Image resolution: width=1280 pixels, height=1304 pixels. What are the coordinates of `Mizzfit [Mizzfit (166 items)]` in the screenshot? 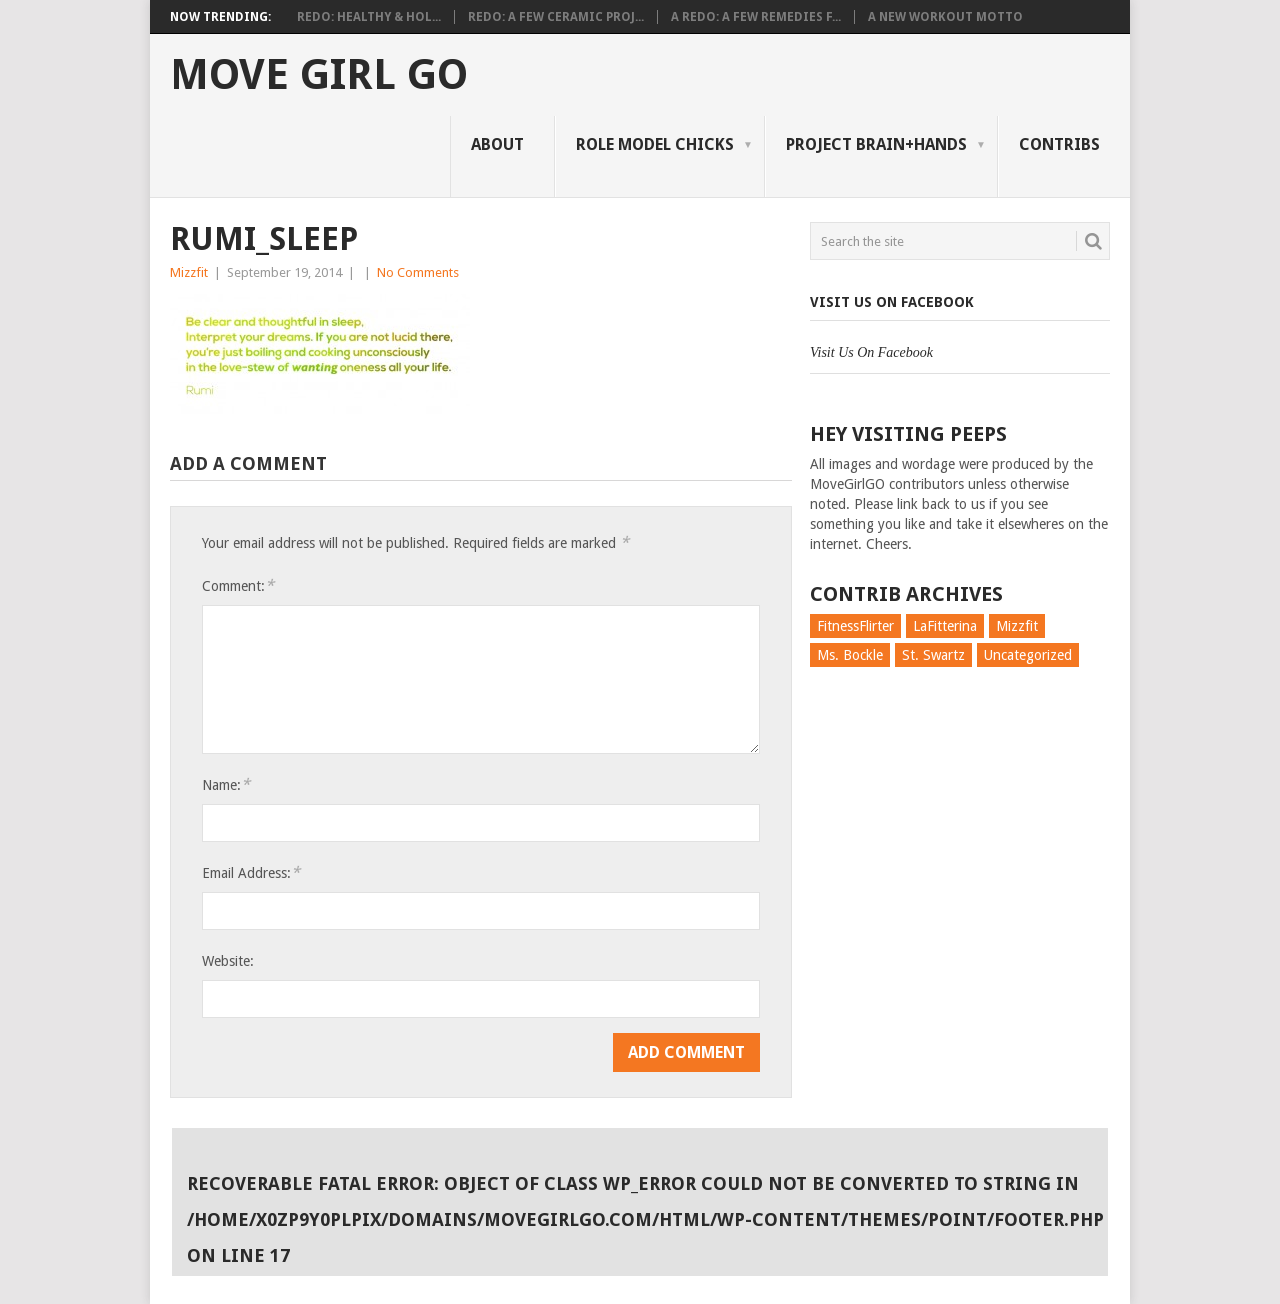 It's located at (1017, 626).